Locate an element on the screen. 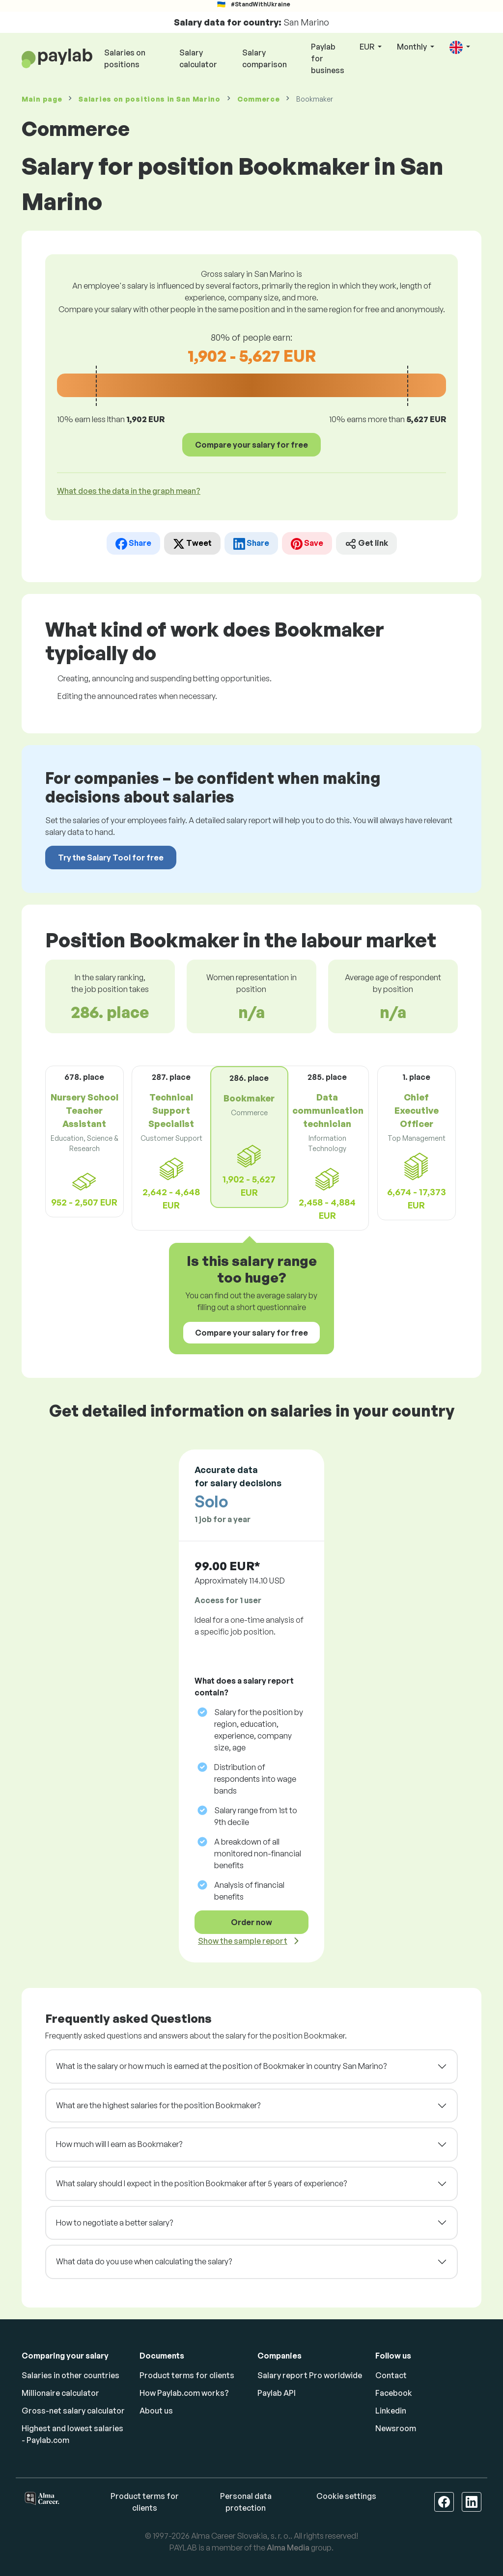 The height and width of the screenshot is (2576, 503). Main page is located at coordinates (42, 99).